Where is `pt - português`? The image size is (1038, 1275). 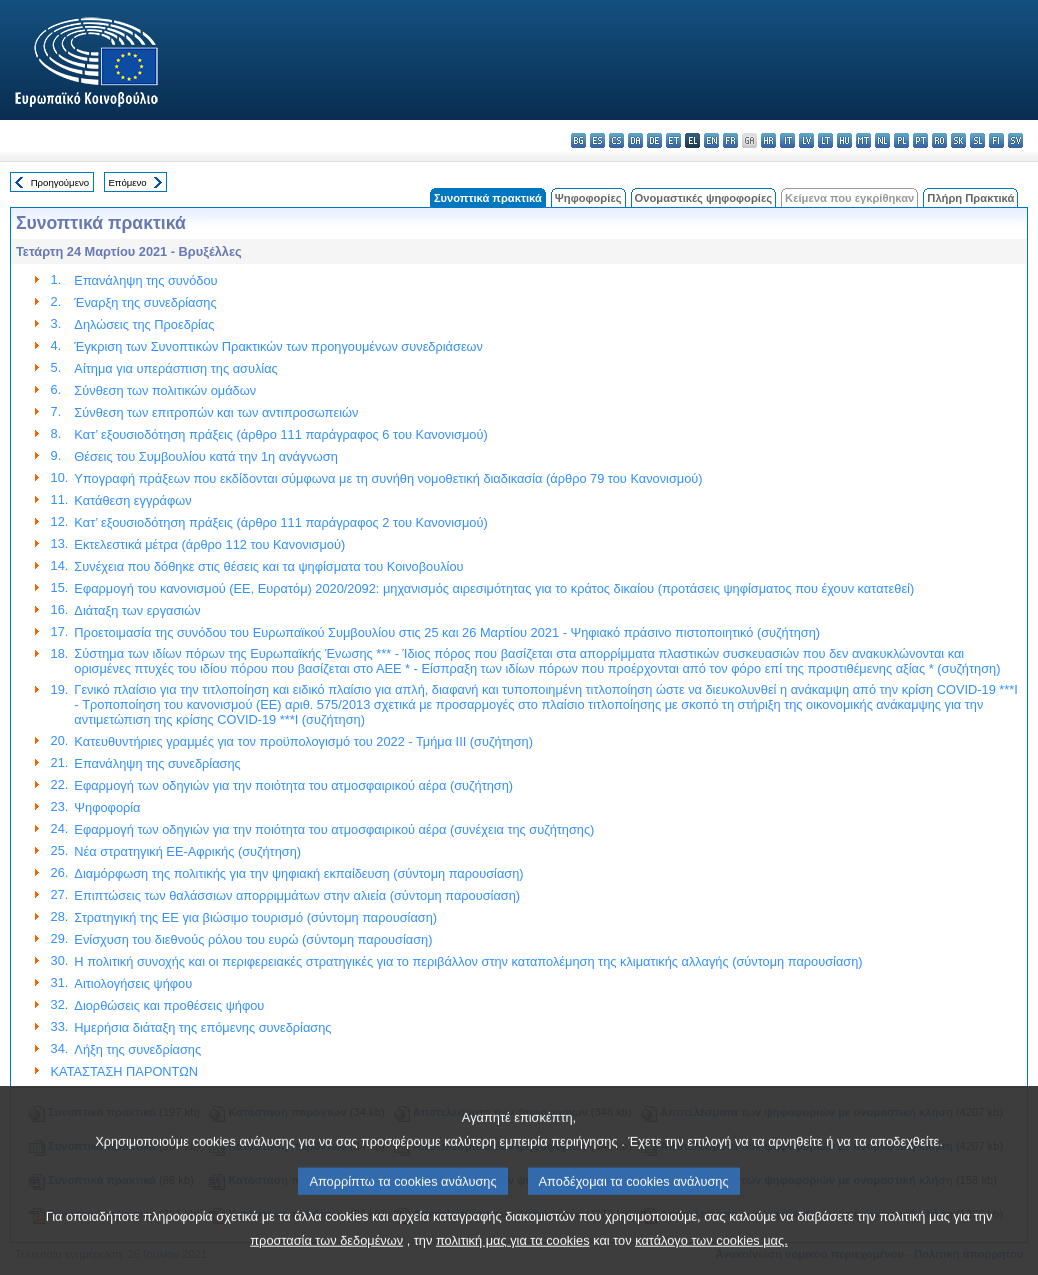 pt - português is located at coordinates (920, 140).